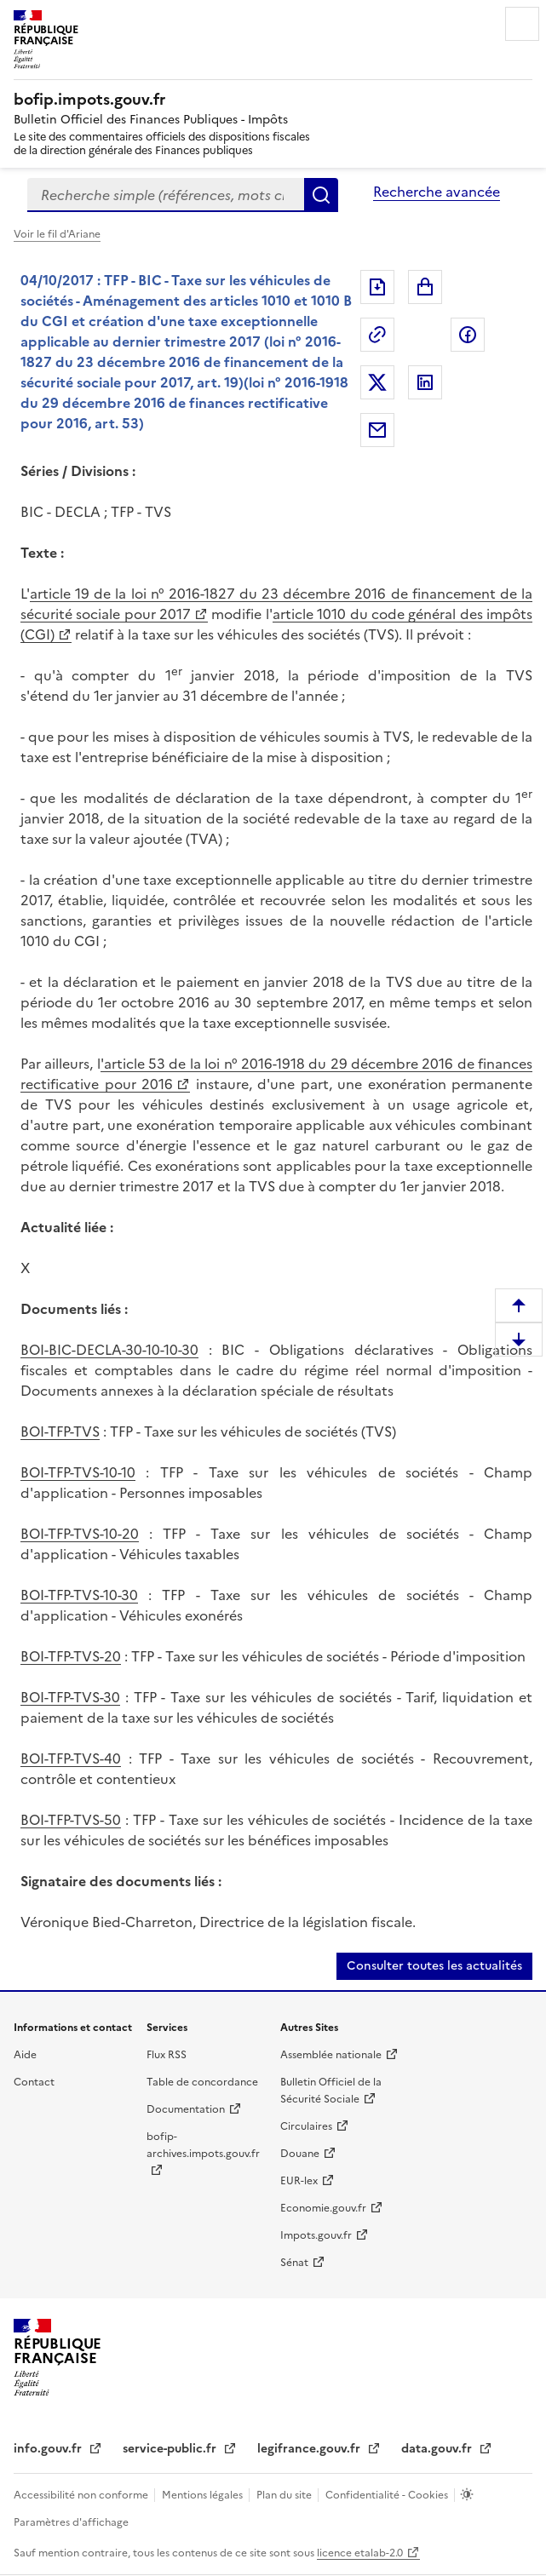 This screenshot has width=546, height=2576. What do you see at coordinates (57, 234) in the screenshot?
I see `Voir le fil d'Ariane` at bounding box center [57, 234].